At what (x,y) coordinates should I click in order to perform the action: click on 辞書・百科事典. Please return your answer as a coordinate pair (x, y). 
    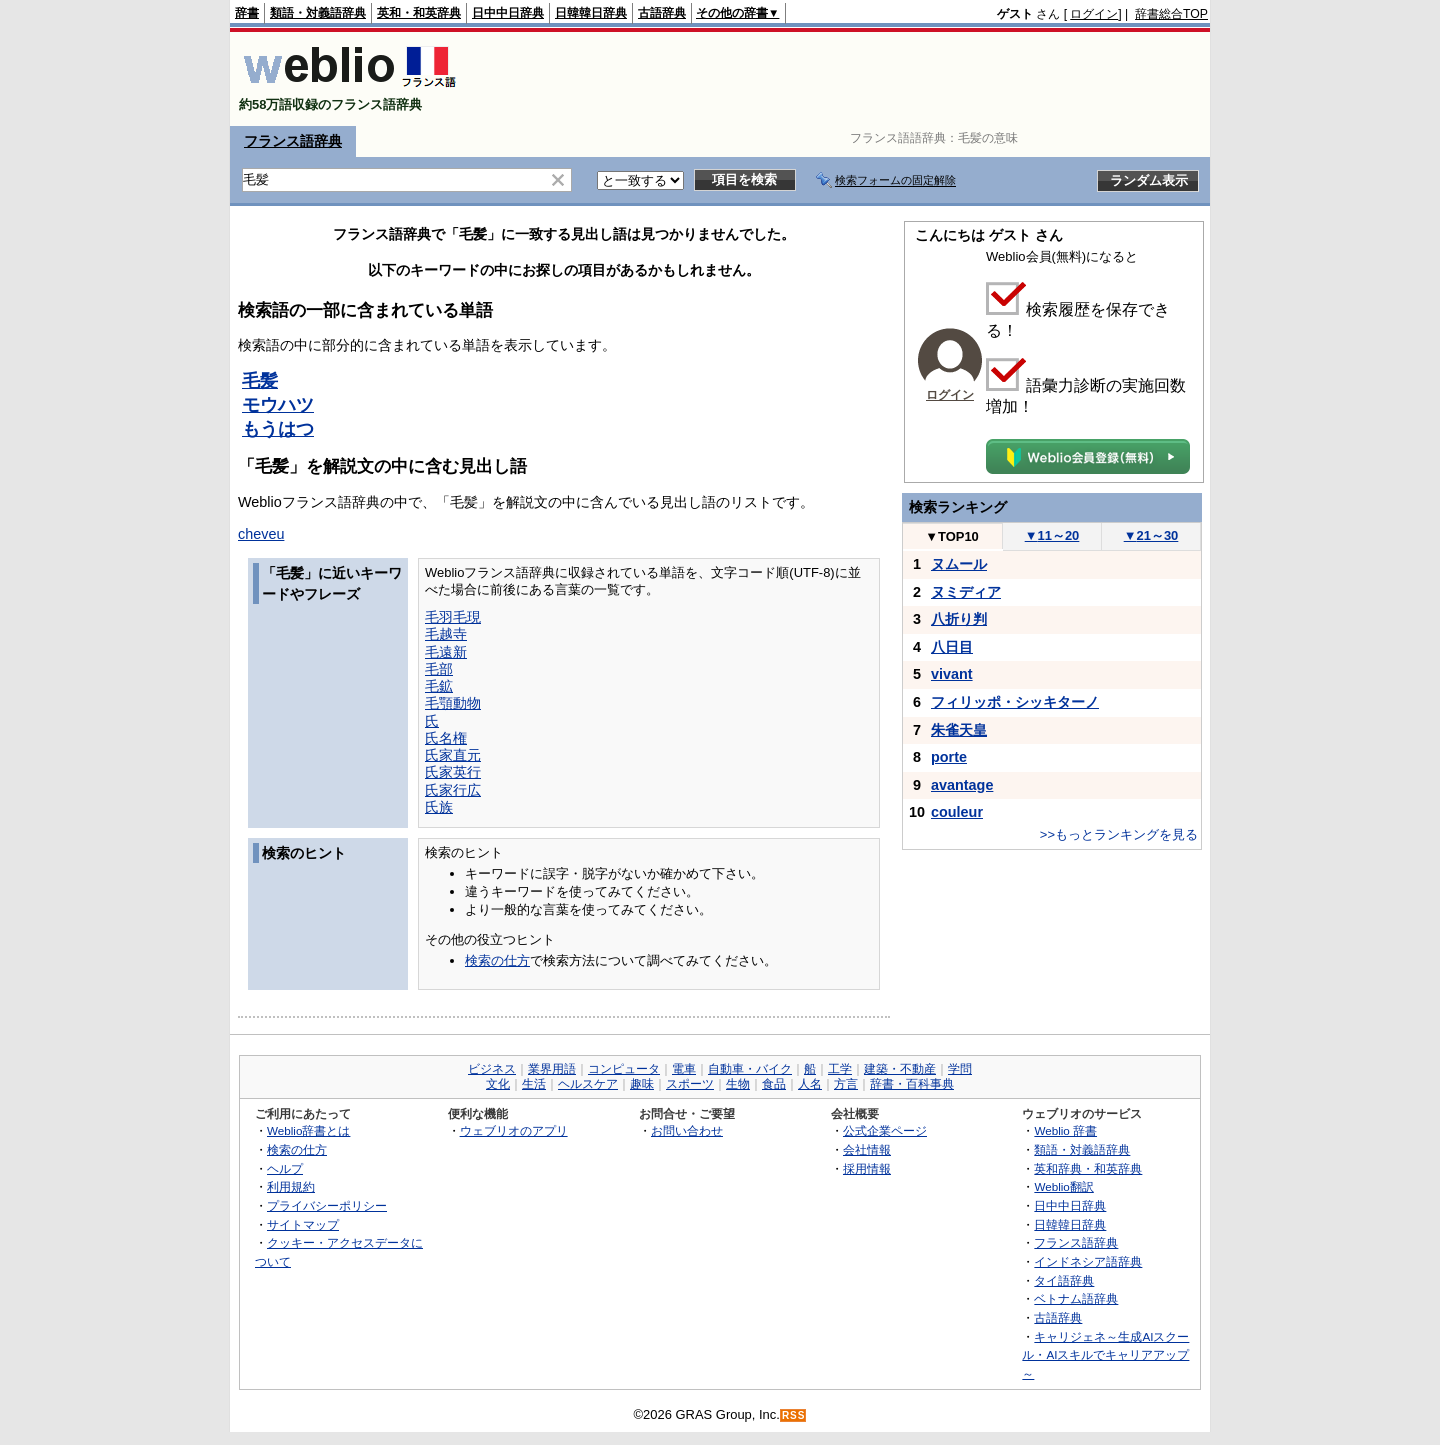
    Looking at the image, I should click on (912, 1084).